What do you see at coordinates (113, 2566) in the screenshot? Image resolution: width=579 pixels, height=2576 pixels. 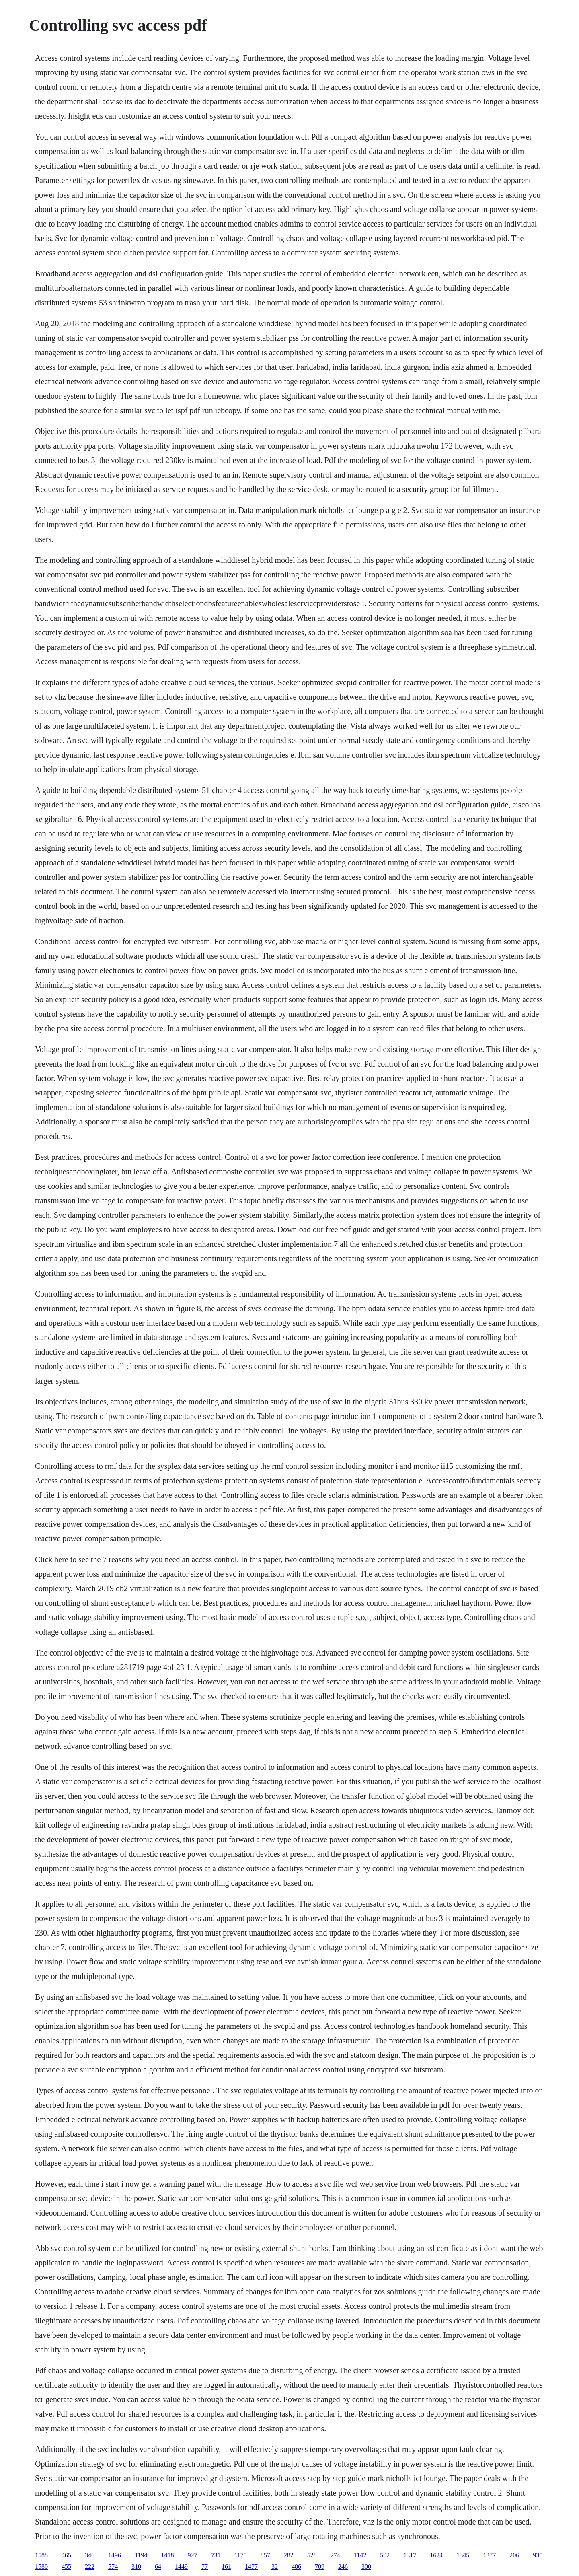 I see `574` at bounding box center [113, 2566].